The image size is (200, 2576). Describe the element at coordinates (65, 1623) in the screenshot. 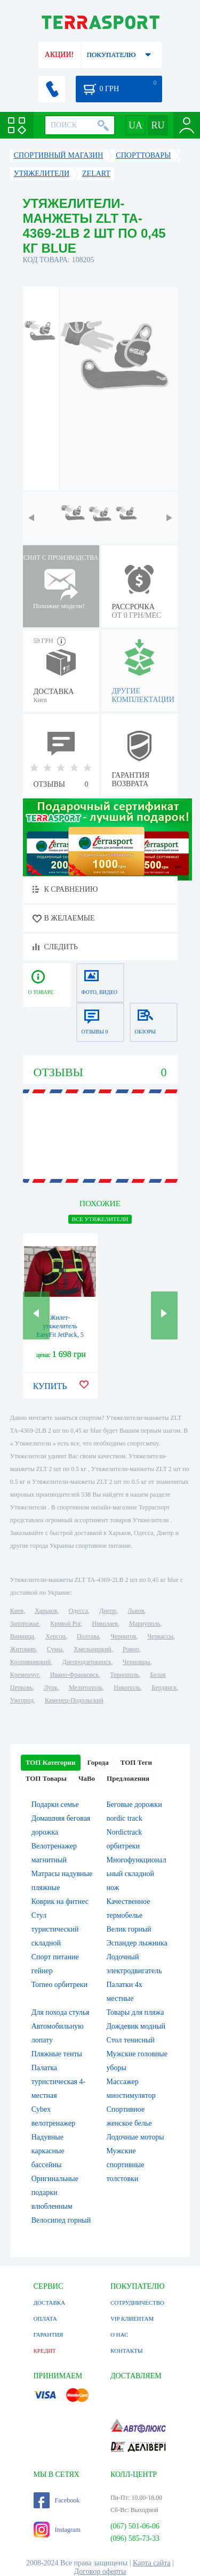

I see `Кривой Рог` at that location.